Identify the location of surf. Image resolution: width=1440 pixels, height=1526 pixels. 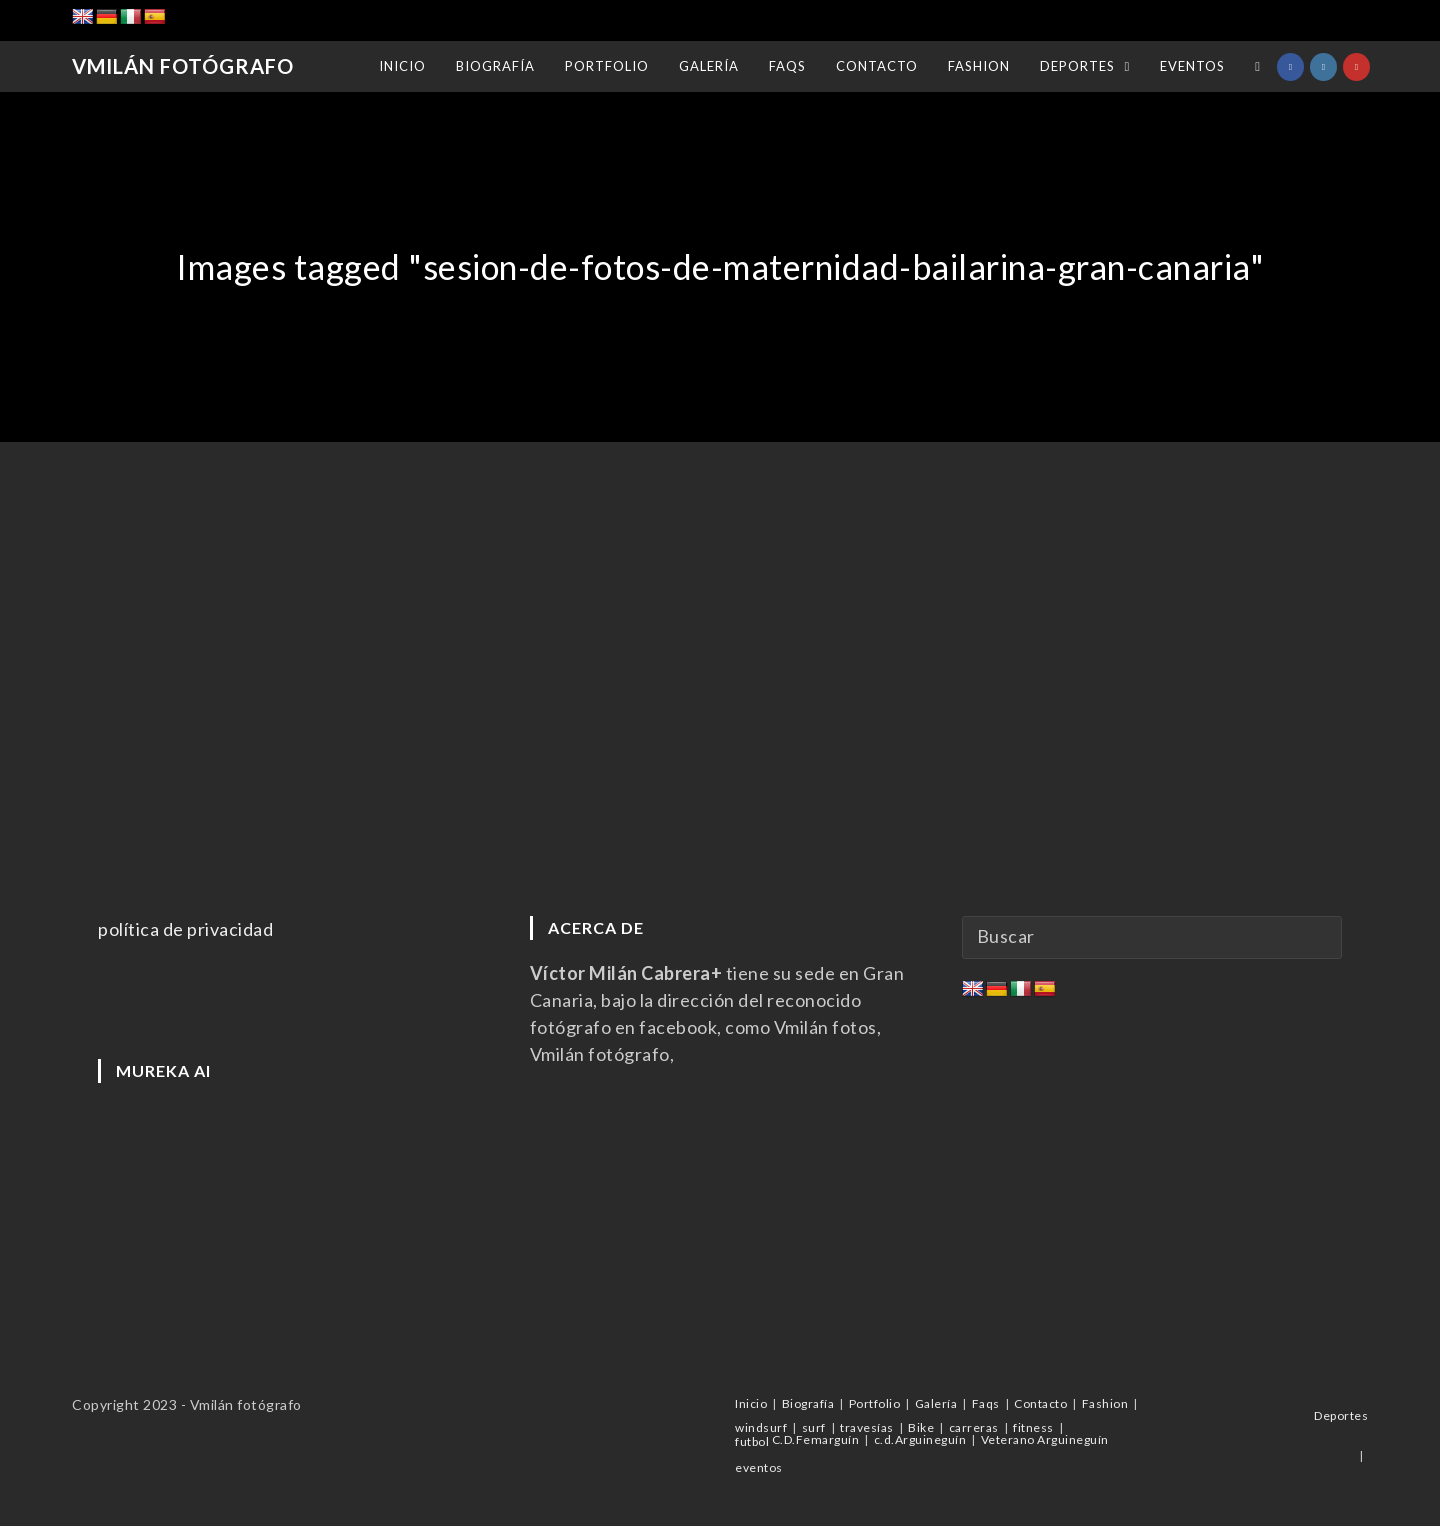
(814, 1427).